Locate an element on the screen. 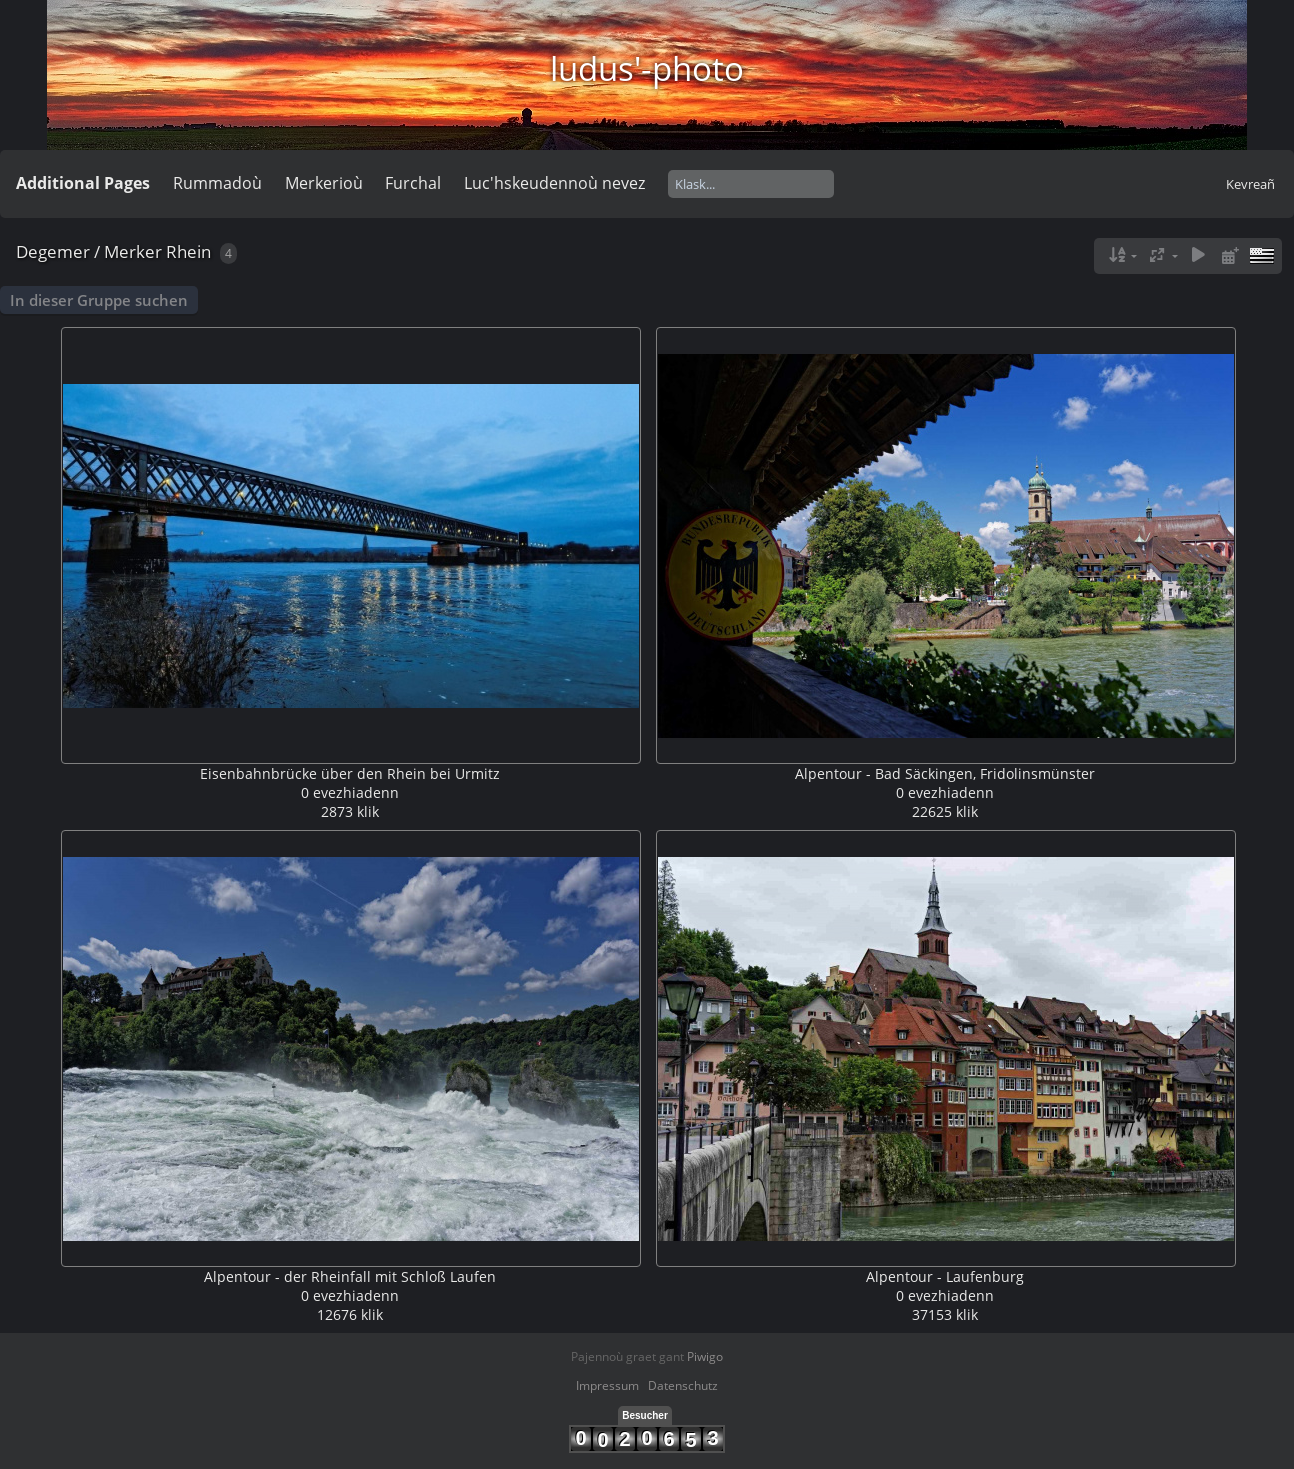 The width and height of the screenshot is (1294, 1469). Merkerioù is located at coordinates (324, 183).